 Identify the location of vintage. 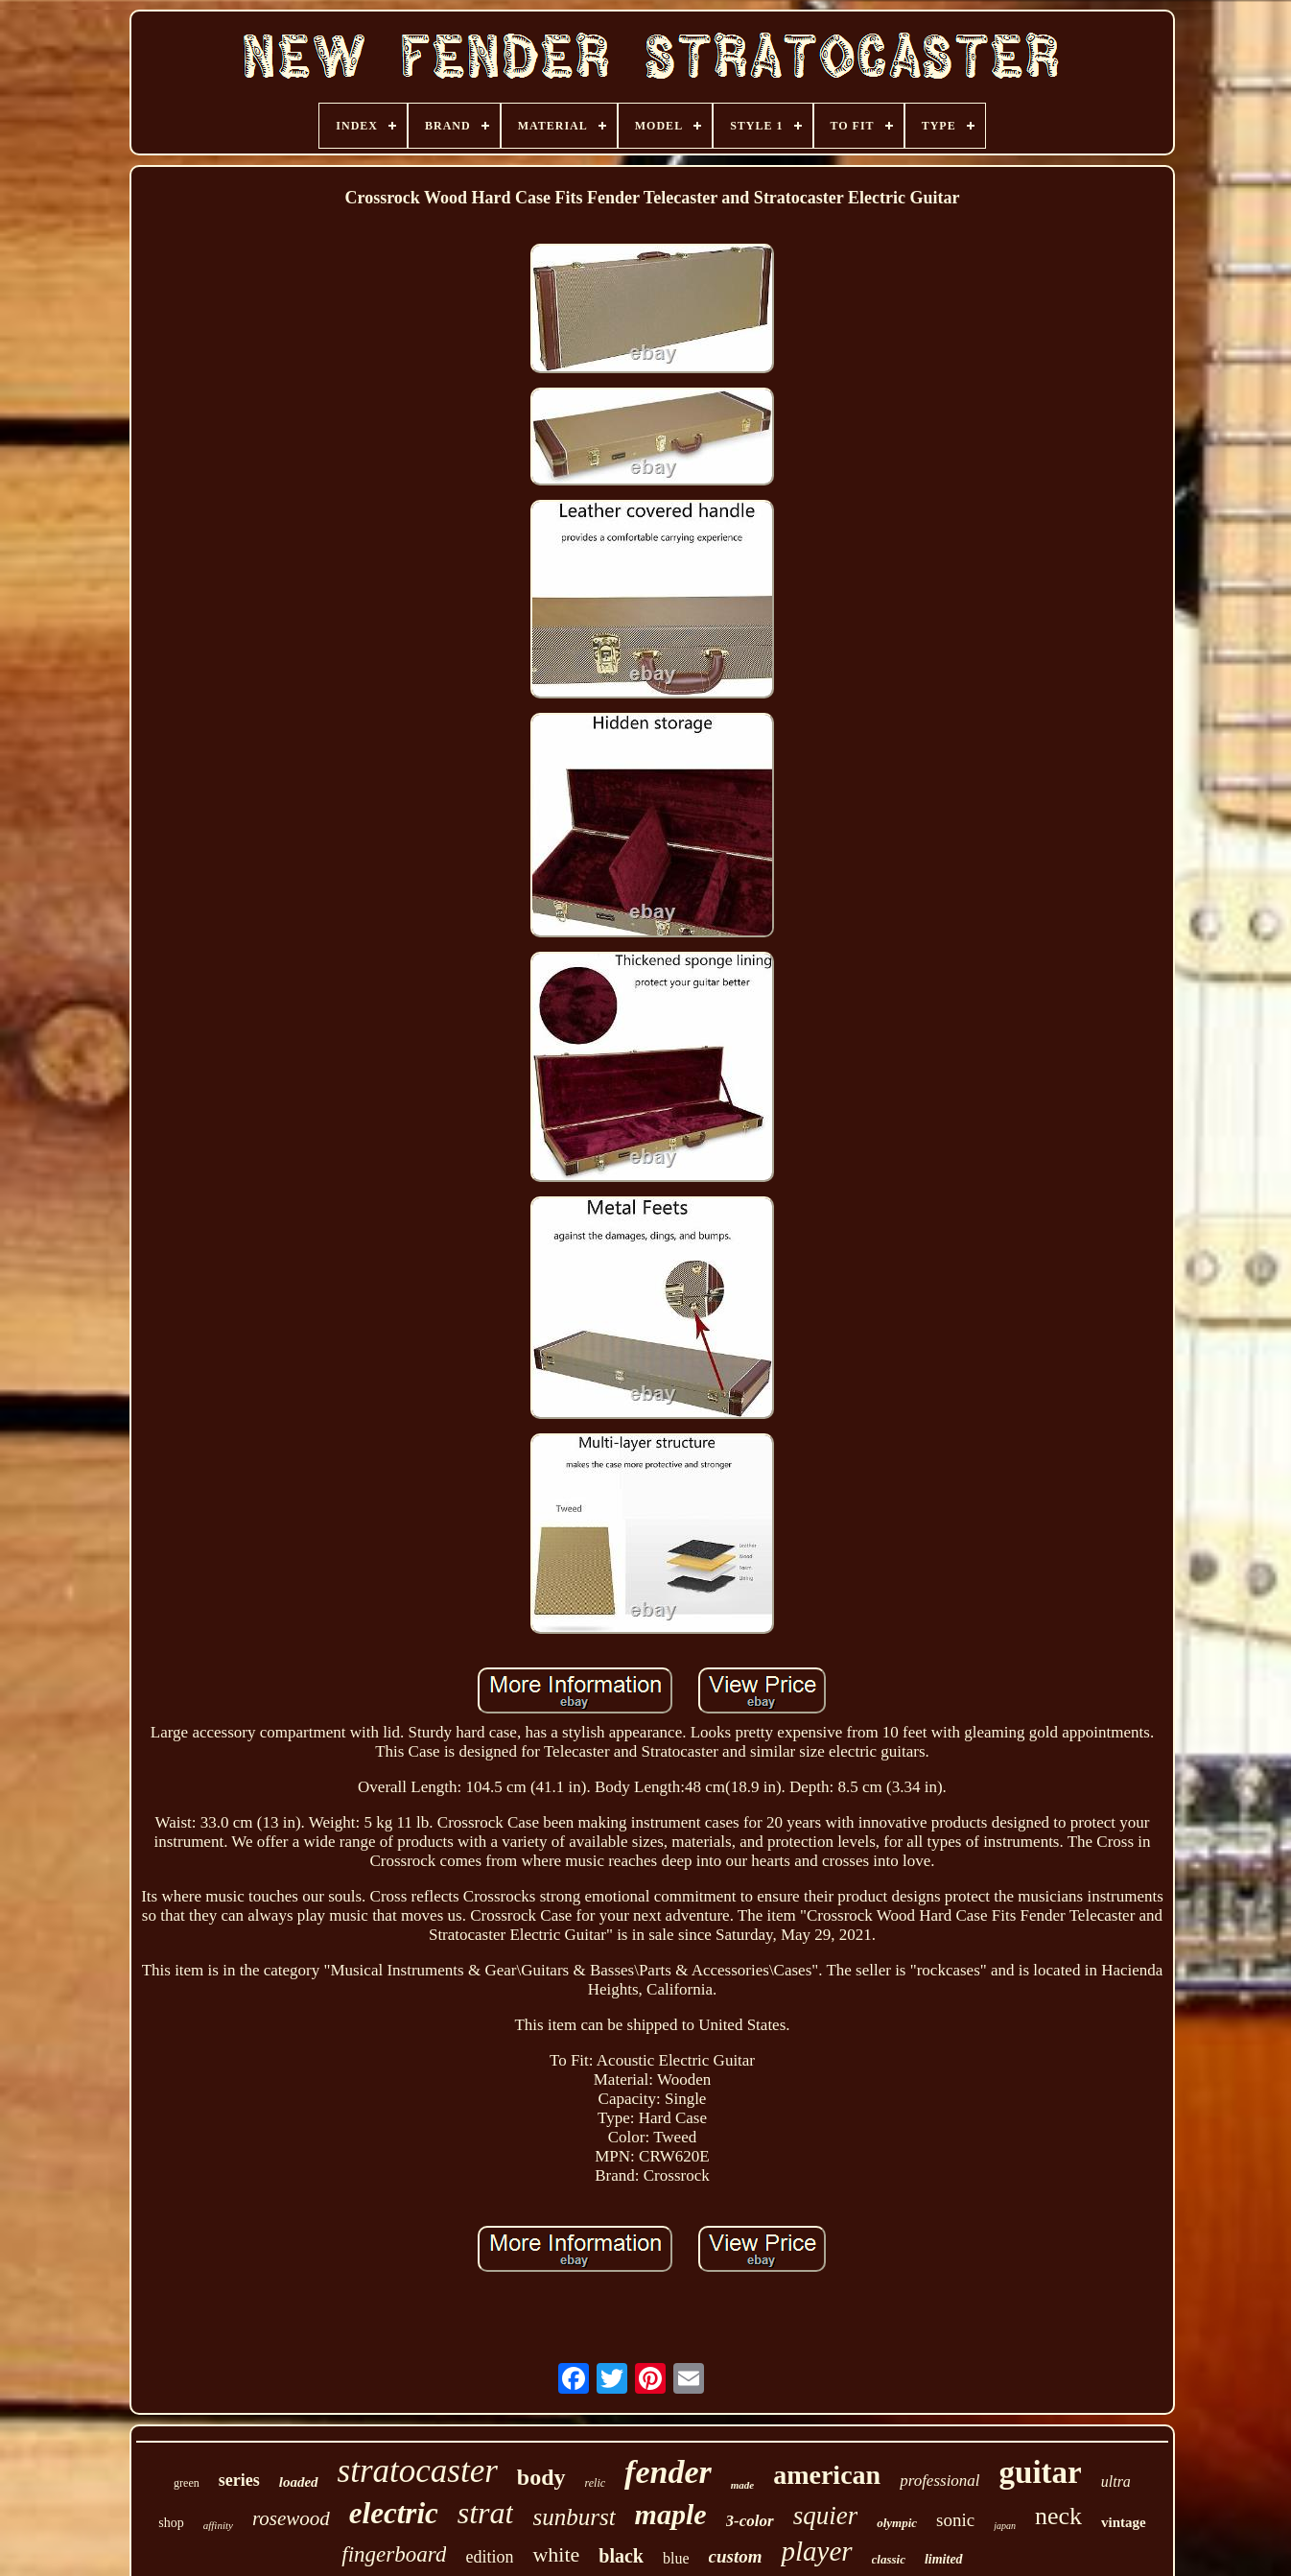
(1123, 2522).